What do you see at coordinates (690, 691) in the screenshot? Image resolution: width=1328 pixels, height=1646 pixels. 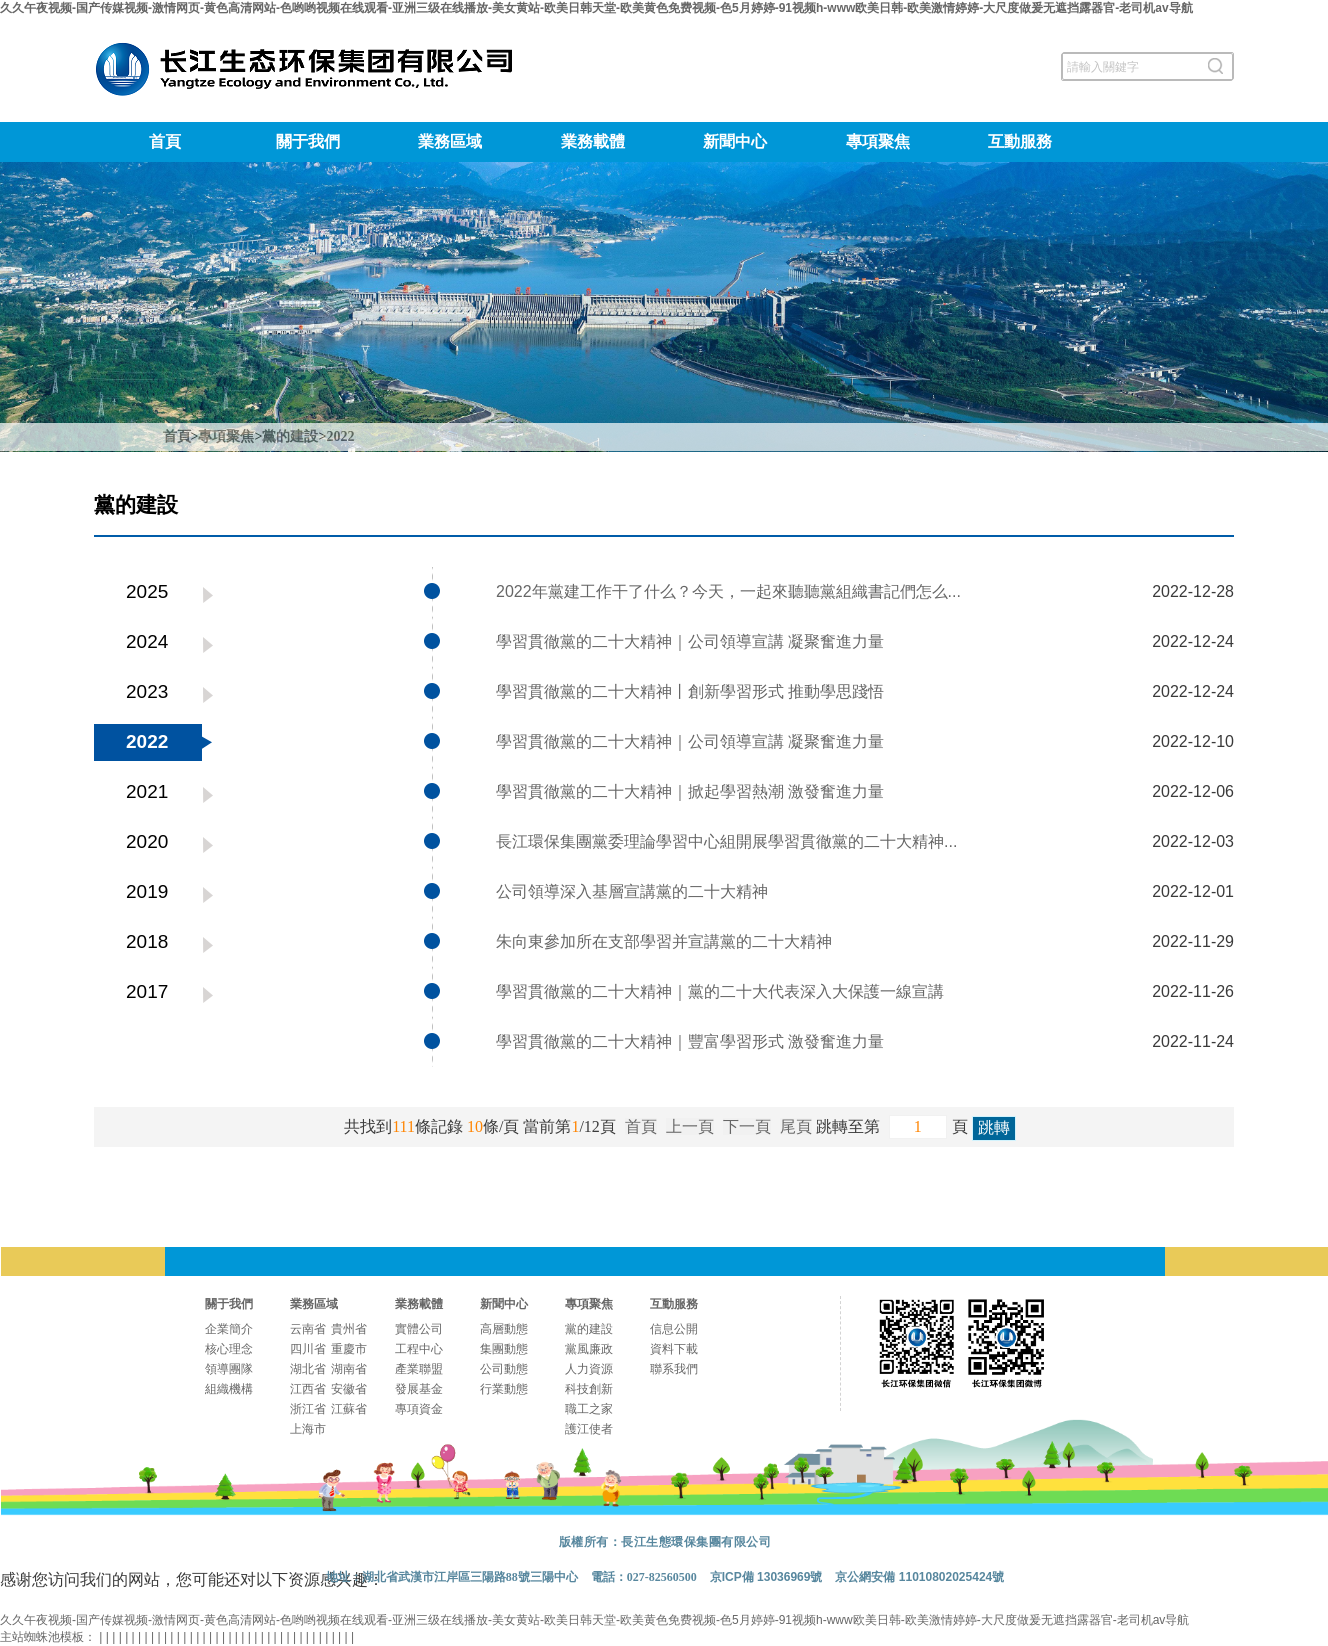 I see `學習貫徹黨的二十大精神丨創新學習形式 推動學思踐悟` at bounding box center [690, 691].